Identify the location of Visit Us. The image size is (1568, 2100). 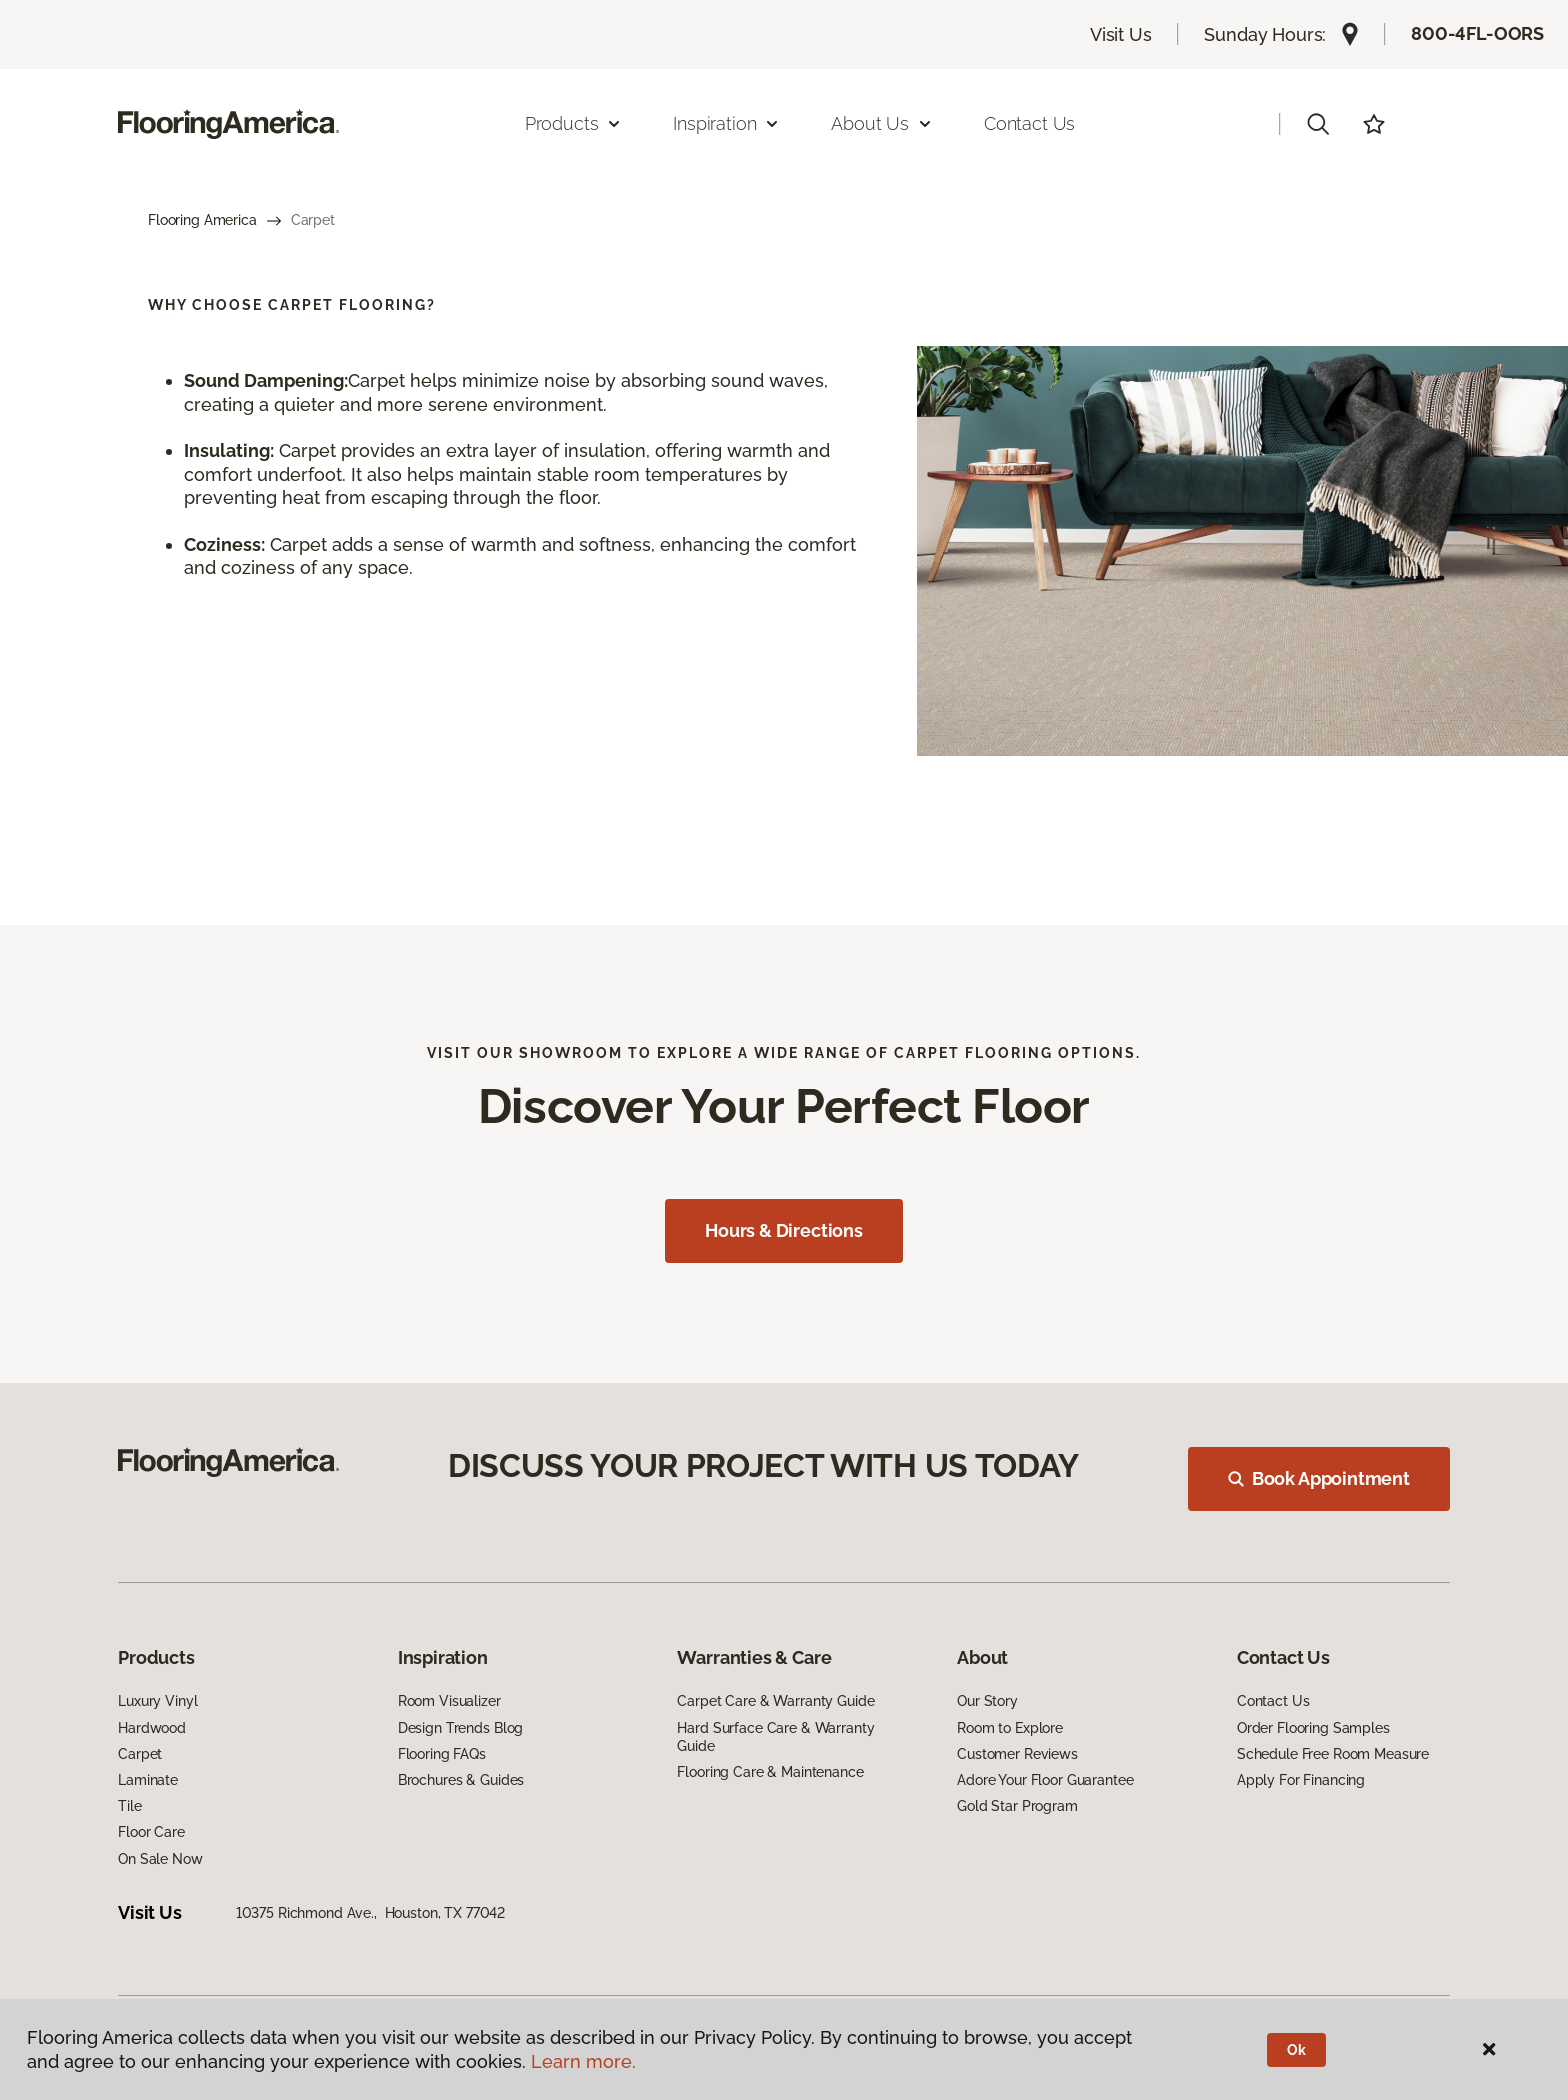
(1121, 34).